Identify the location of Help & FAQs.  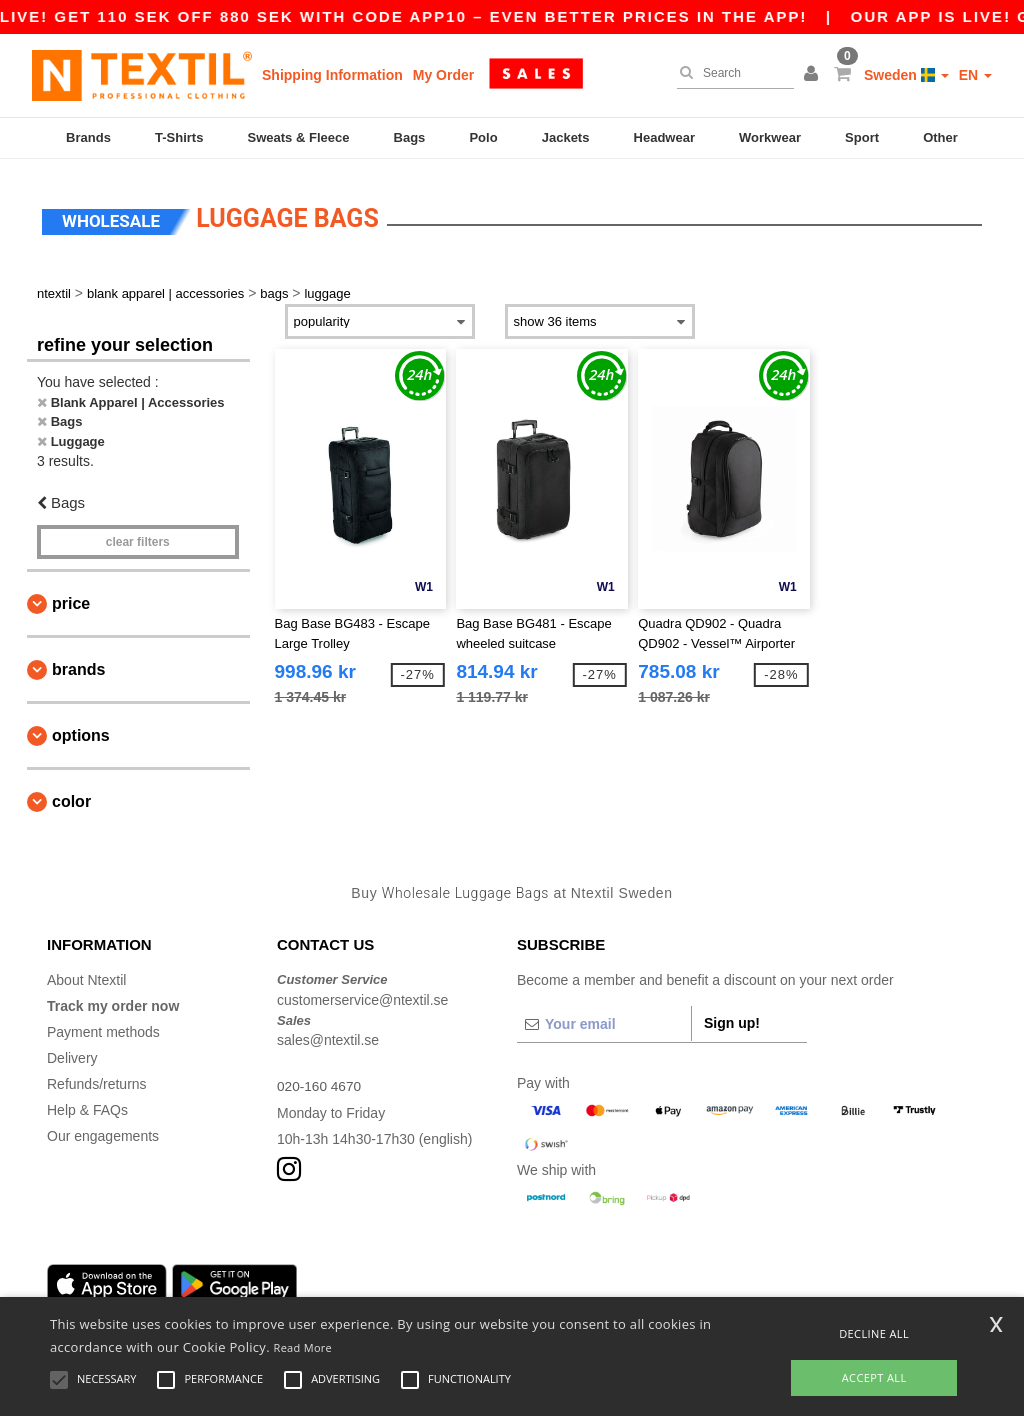
(87, 1104).